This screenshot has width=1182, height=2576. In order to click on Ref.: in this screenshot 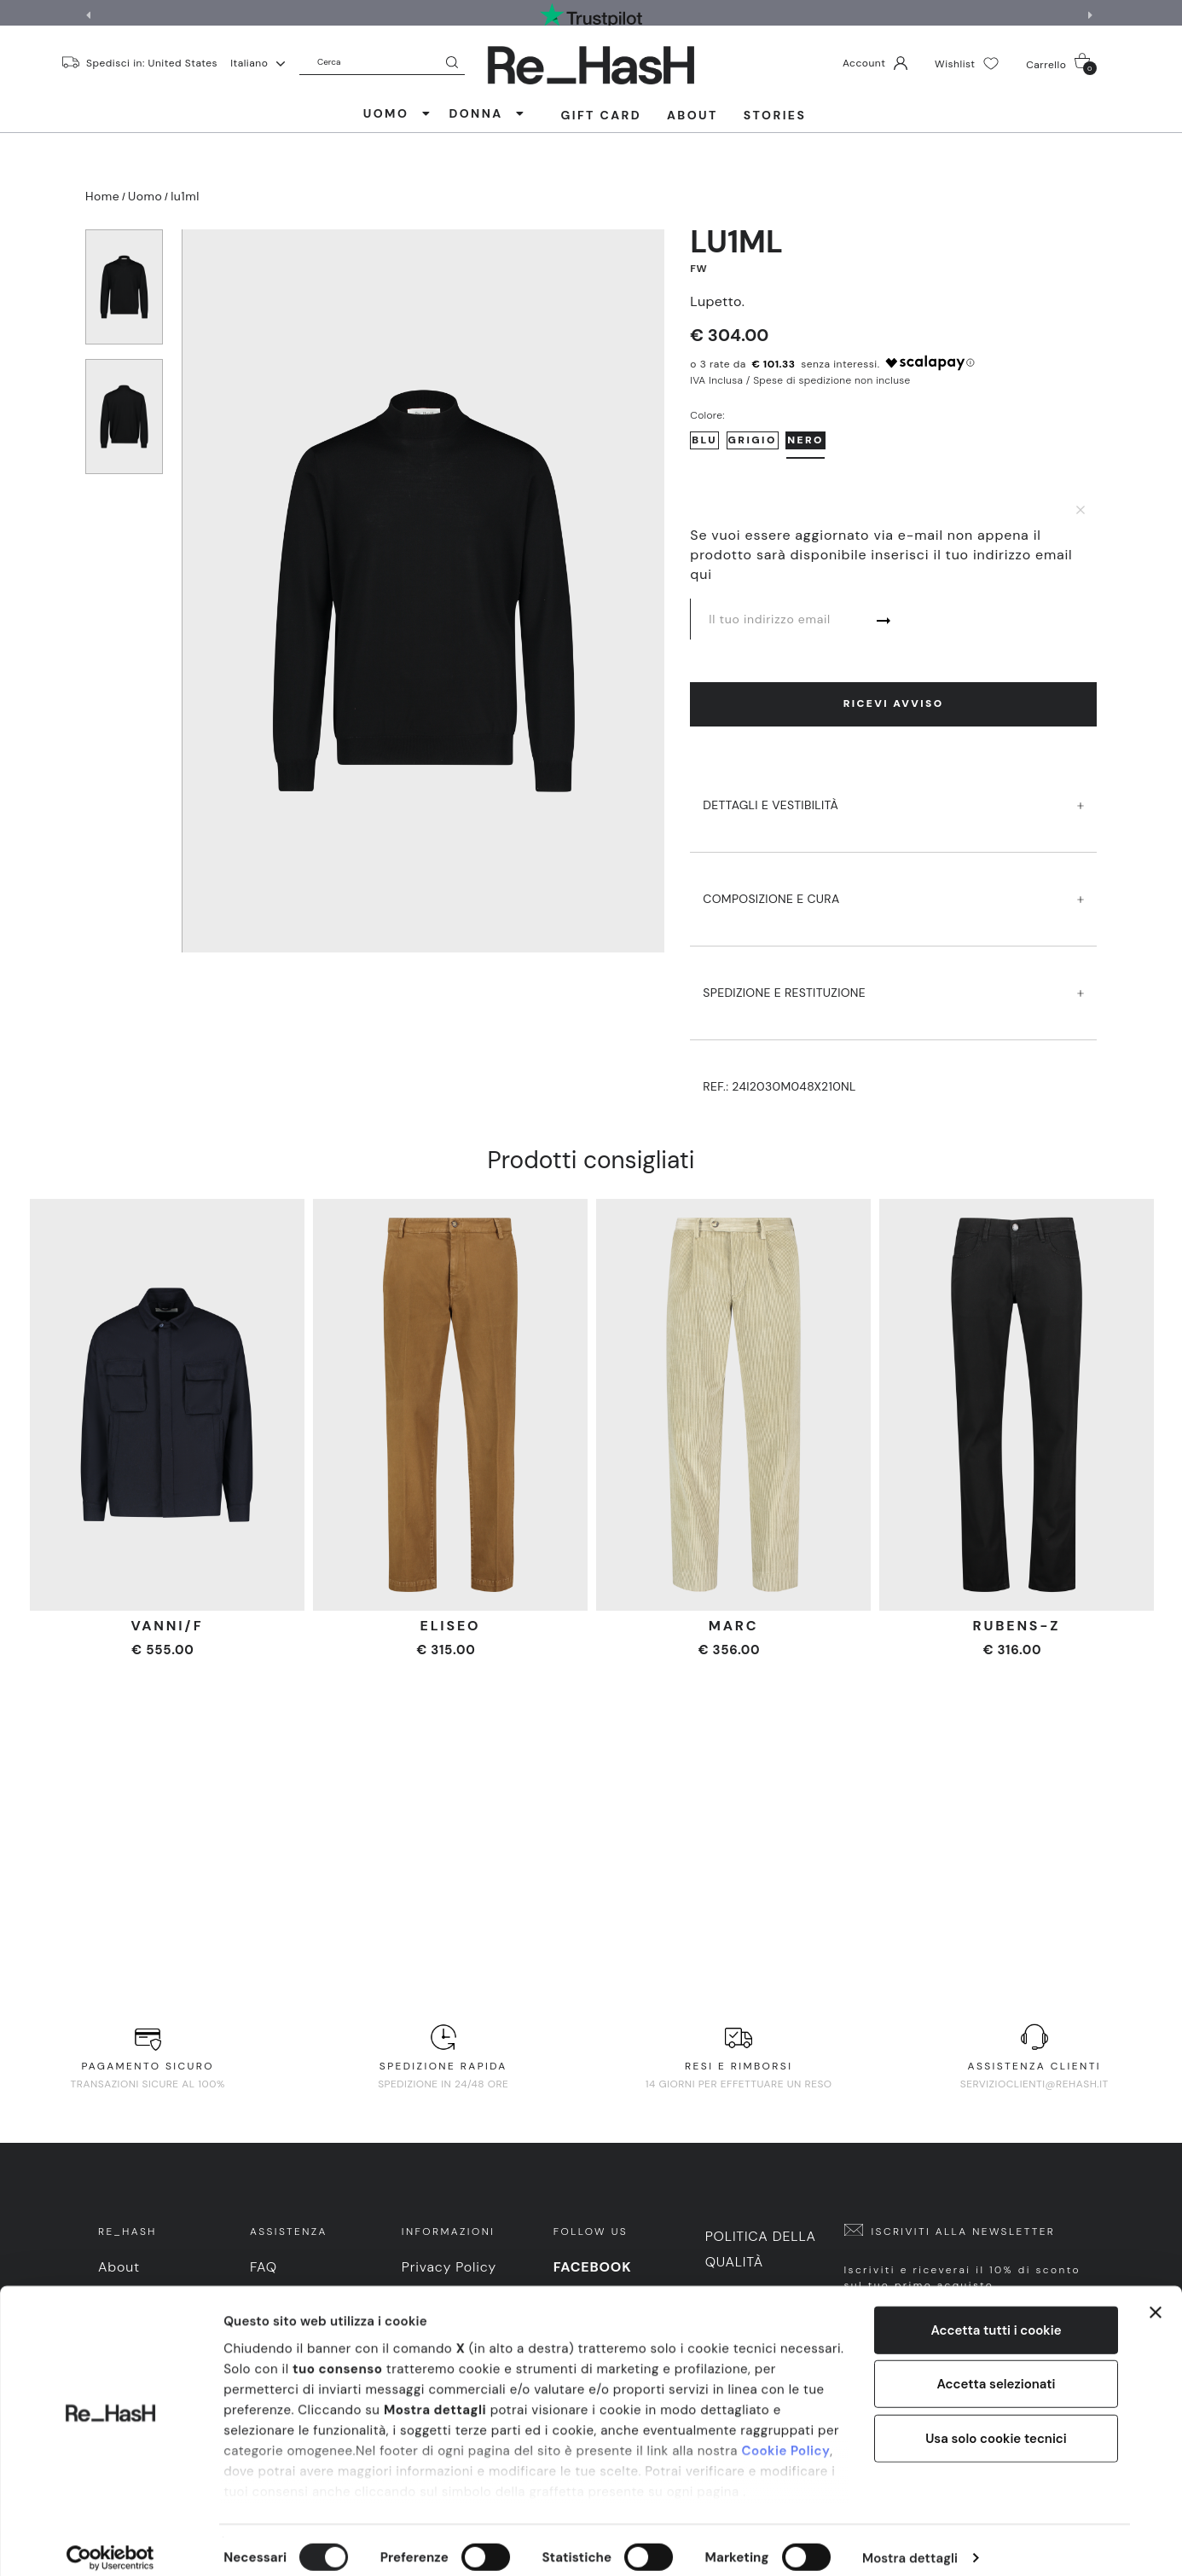, I will do `click(779, 1086)`.